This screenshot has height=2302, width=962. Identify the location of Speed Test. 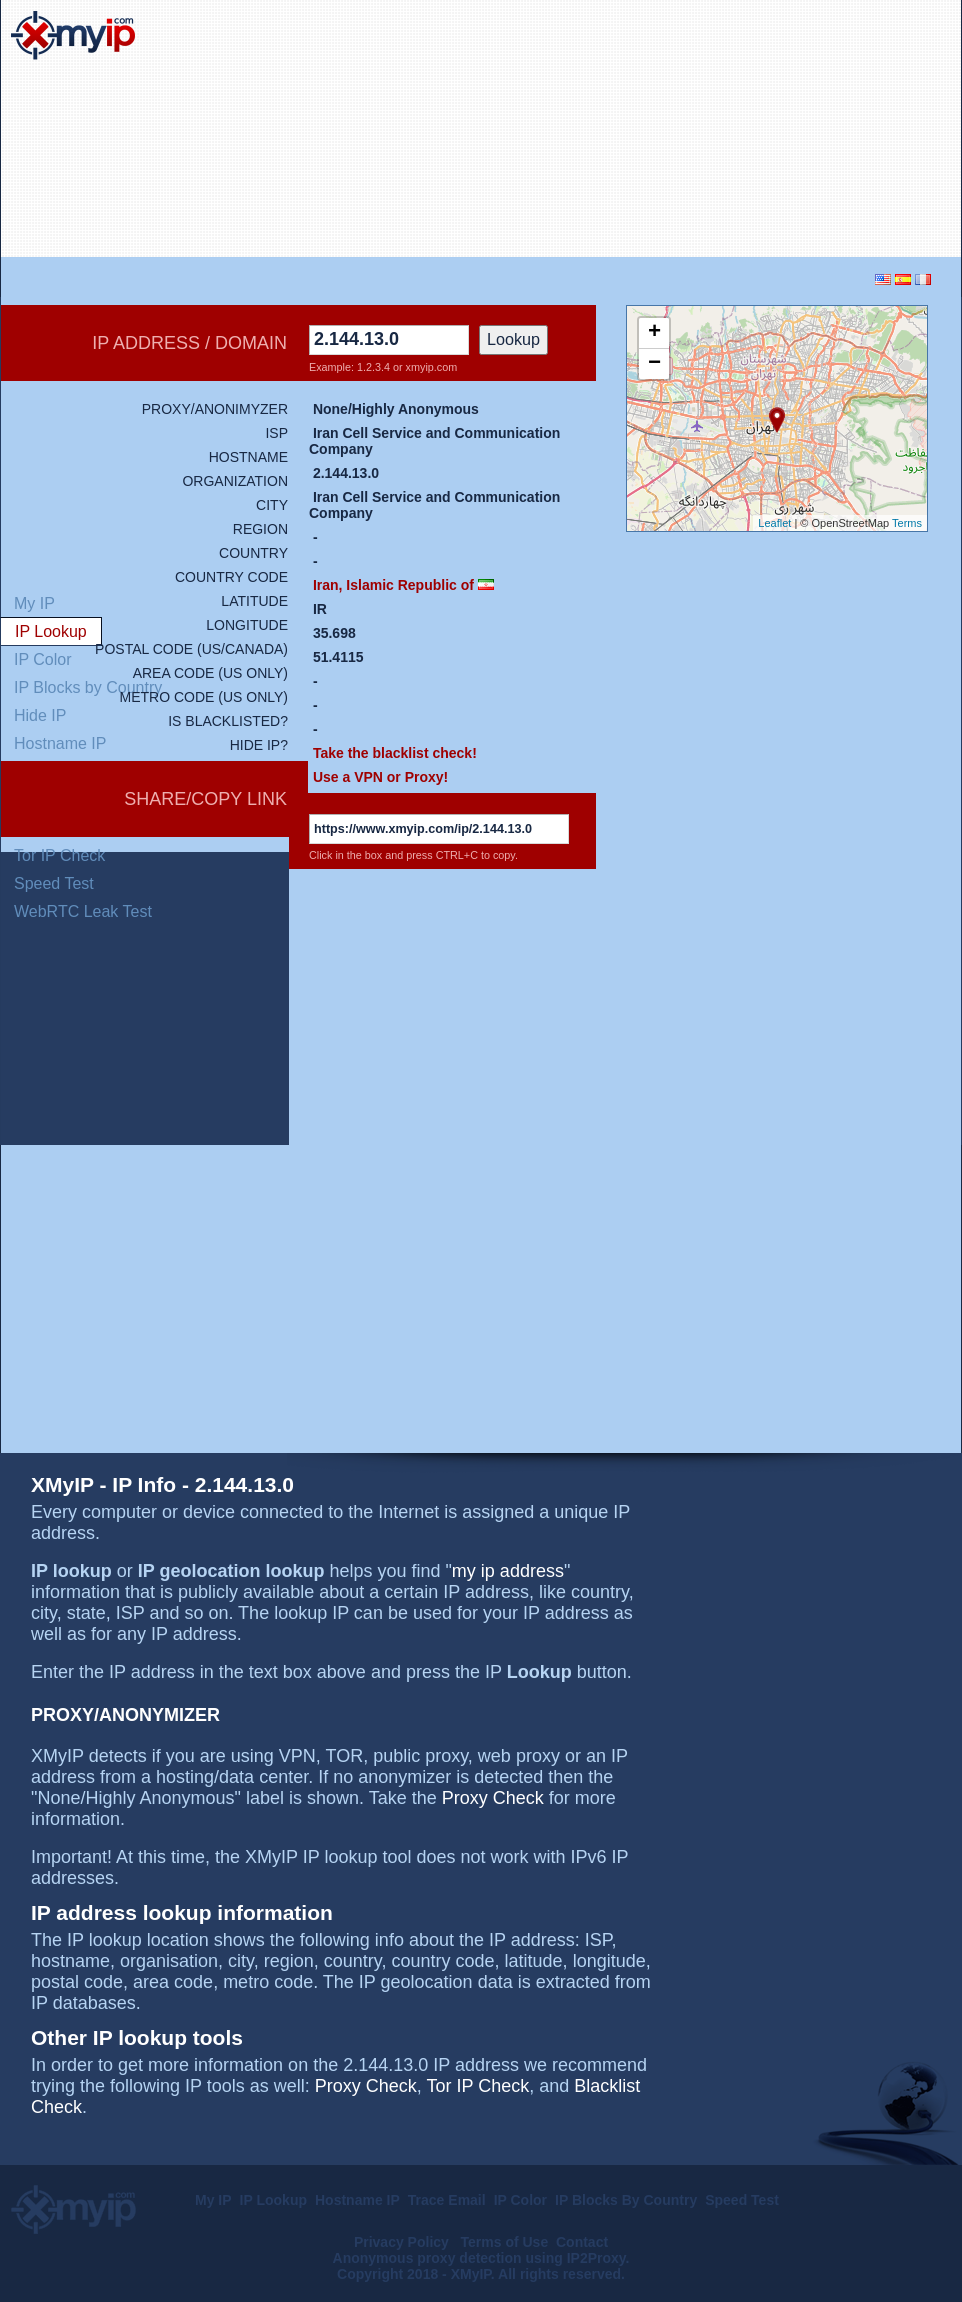
(54, 883).